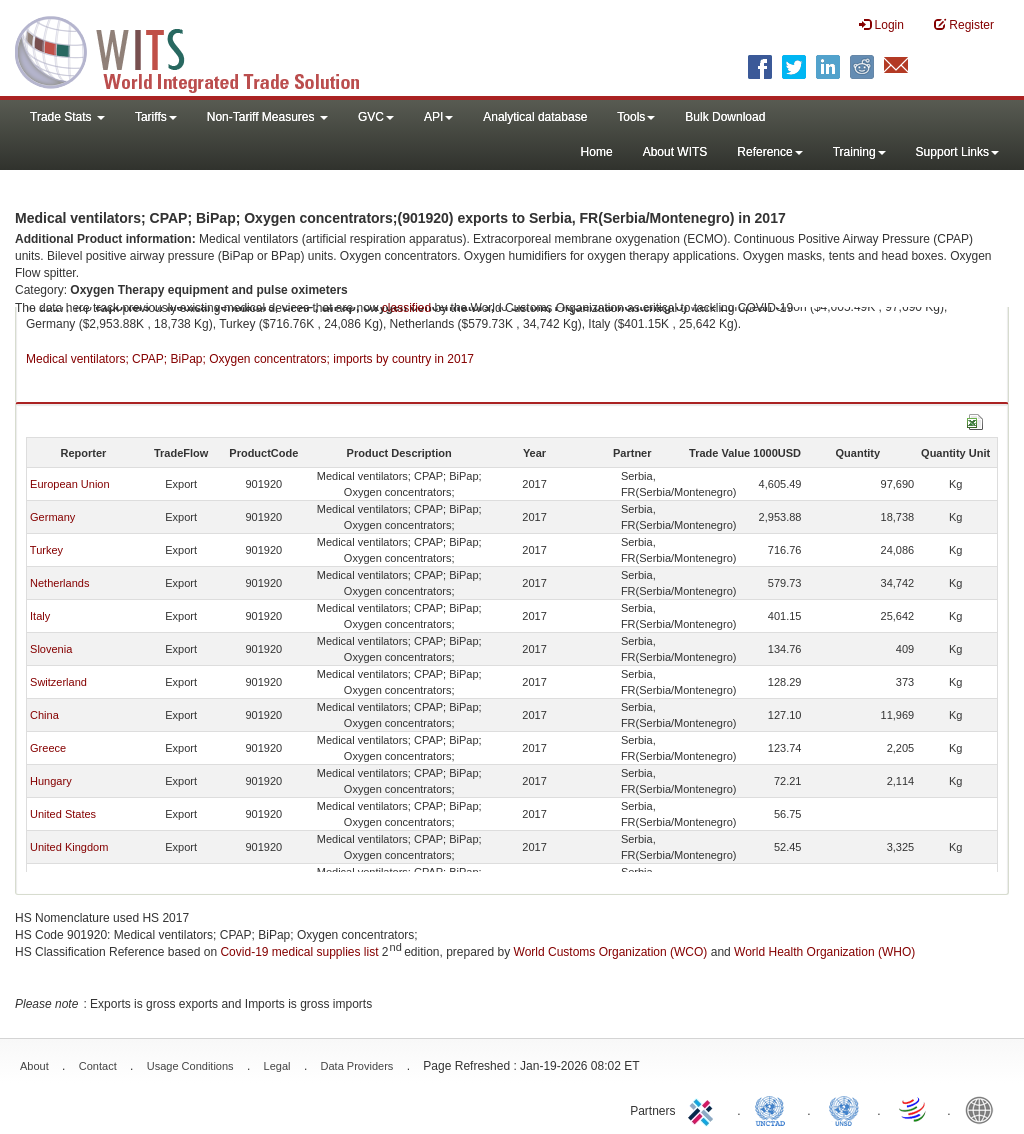  What do you see at coordinates (376, 117) in the screenshot?
I see `GVC` at bounding box center [376, 117].